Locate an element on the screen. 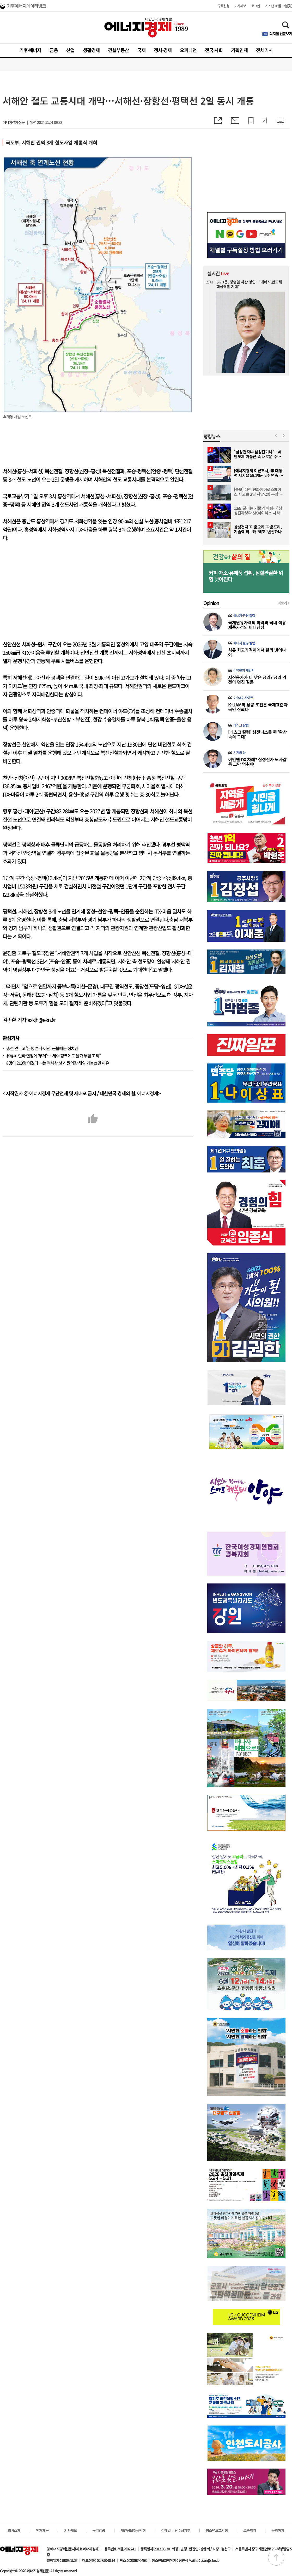 This screenshot has width=292, height=2576. 로그인 is located at coordinates (255, 5).